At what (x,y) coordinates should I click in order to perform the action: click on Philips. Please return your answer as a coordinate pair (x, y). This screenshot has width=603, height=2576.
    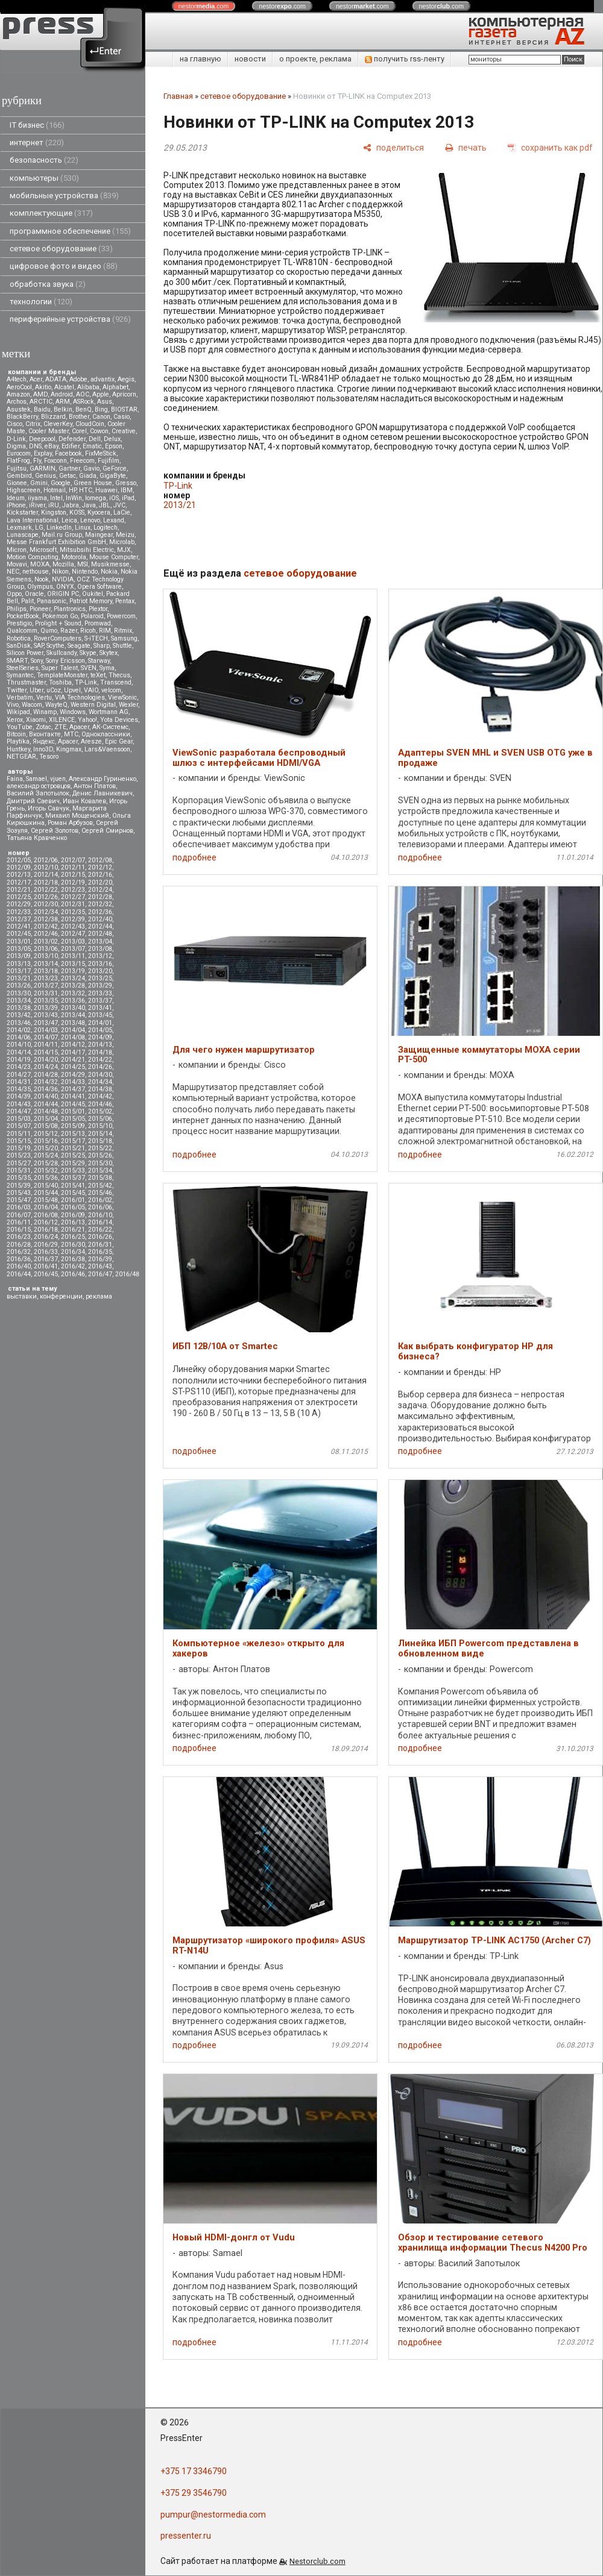
    Looking at the image, I should click on (17, 609).